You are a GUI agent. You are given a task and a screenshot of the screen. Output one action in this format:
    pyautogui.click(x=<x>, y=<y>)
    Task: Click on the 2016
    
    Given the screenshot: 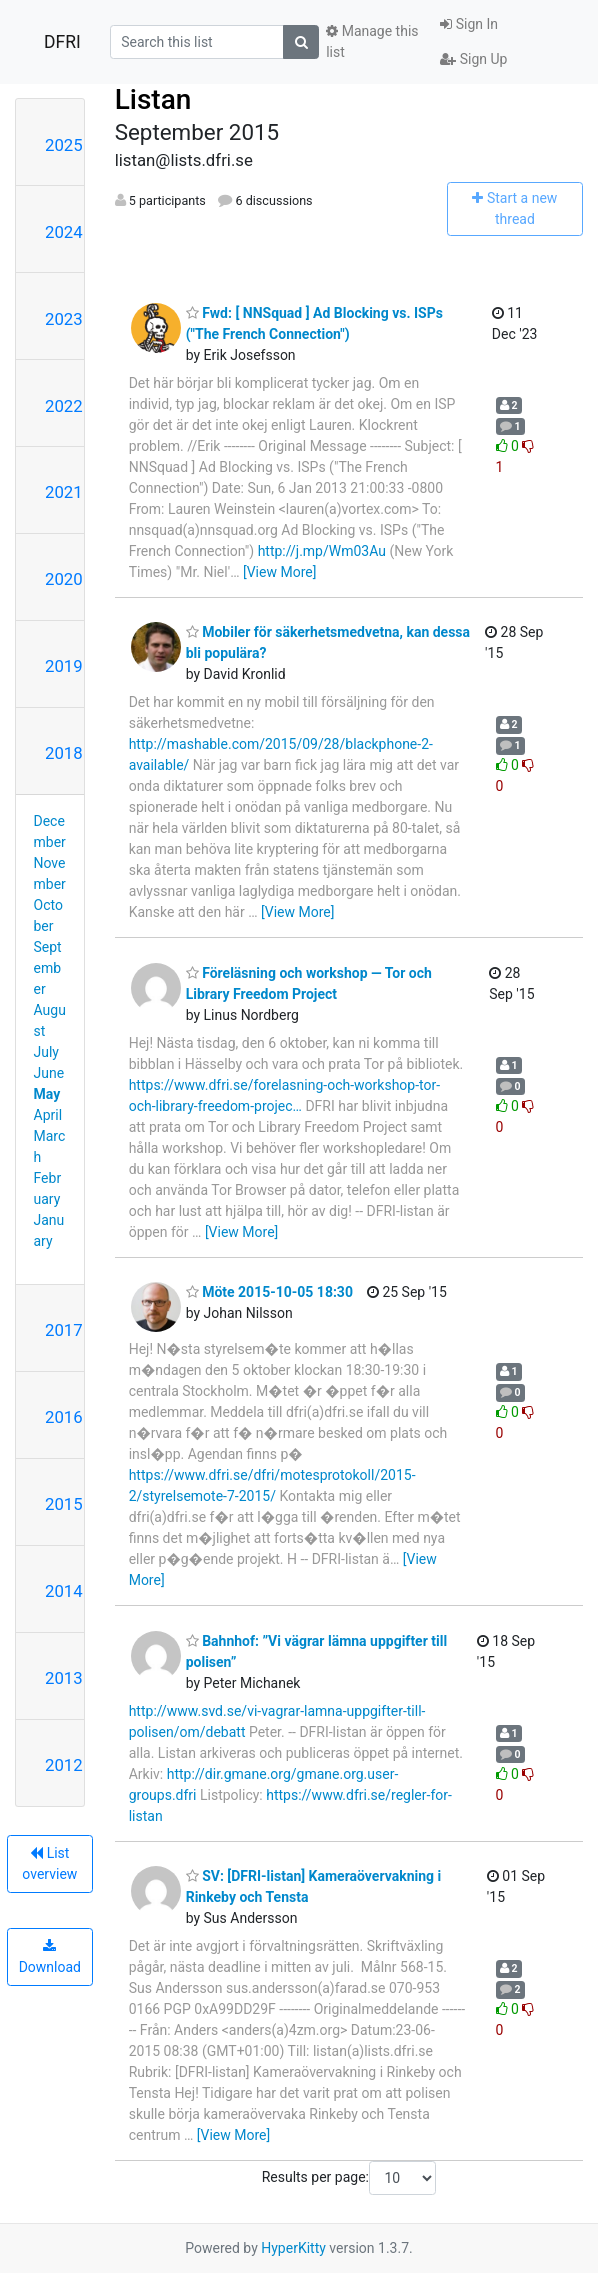 What is the action you would take?
    pyautogui.click(x=64, y=1417)
    